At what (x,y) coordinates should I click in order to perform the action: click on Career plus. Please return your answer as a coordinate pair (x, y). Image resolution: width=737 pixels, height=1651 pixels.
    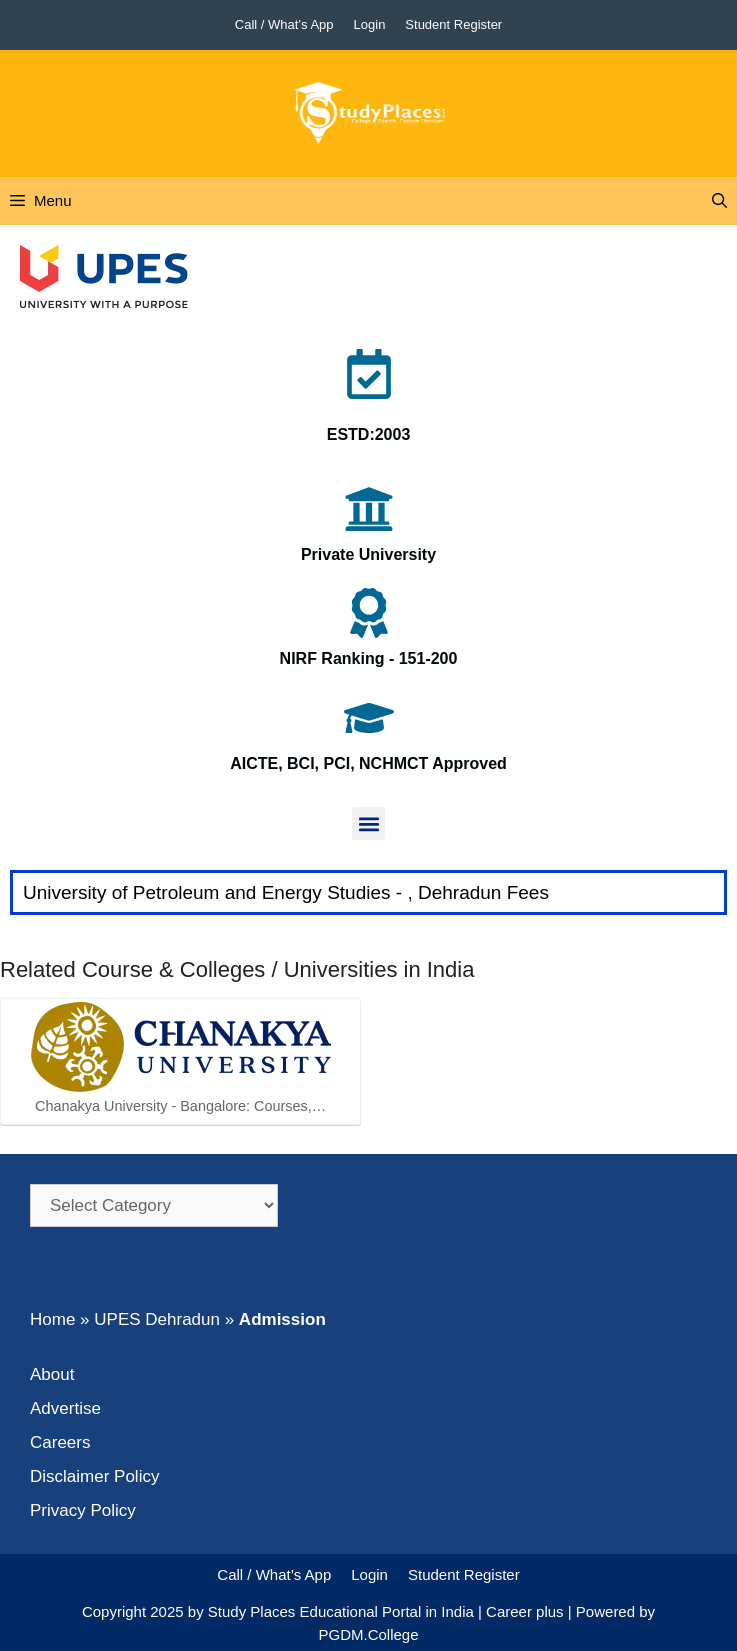
    Looking at the image, I should click on (525, 1611).